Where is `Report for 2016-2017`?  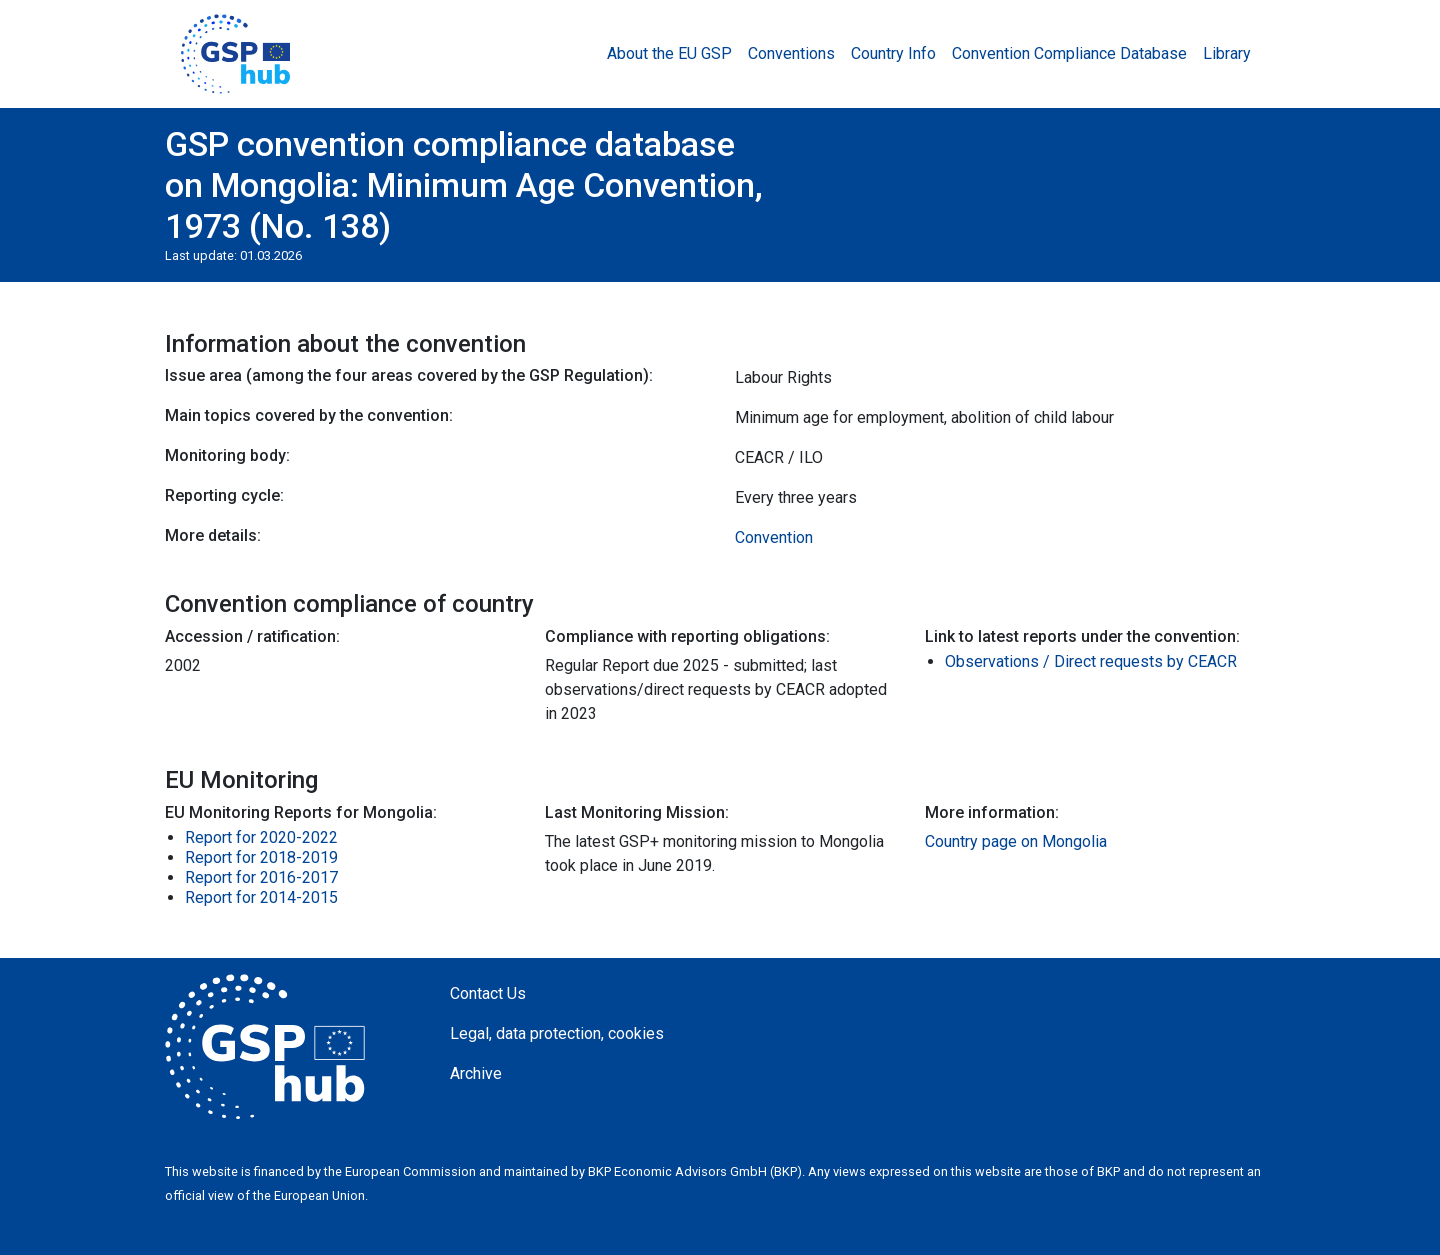 Report for 2016-2017 is located at coordinates (261, 877).